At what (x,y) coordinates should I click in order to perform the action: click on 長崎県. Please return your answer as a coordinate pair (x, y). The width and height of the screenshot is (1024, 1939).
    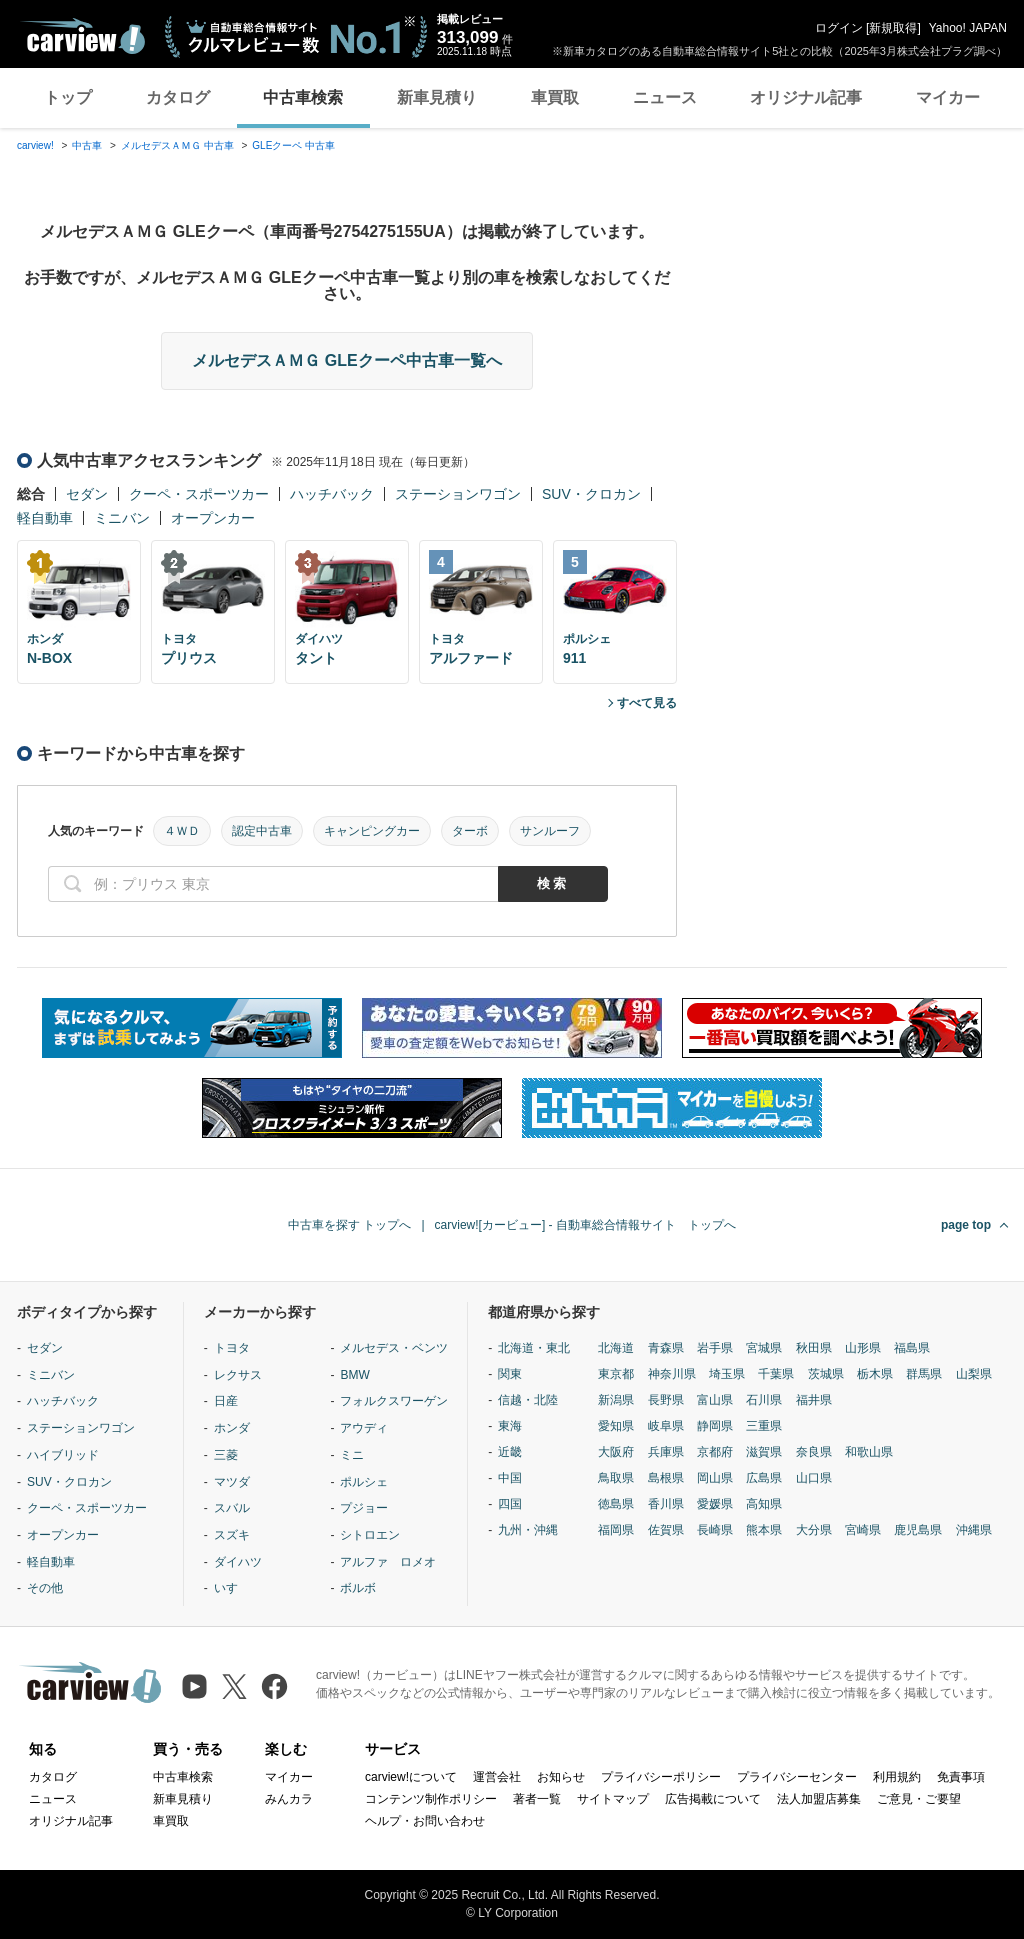
    Looking at the image, I should click on (715, 1530).